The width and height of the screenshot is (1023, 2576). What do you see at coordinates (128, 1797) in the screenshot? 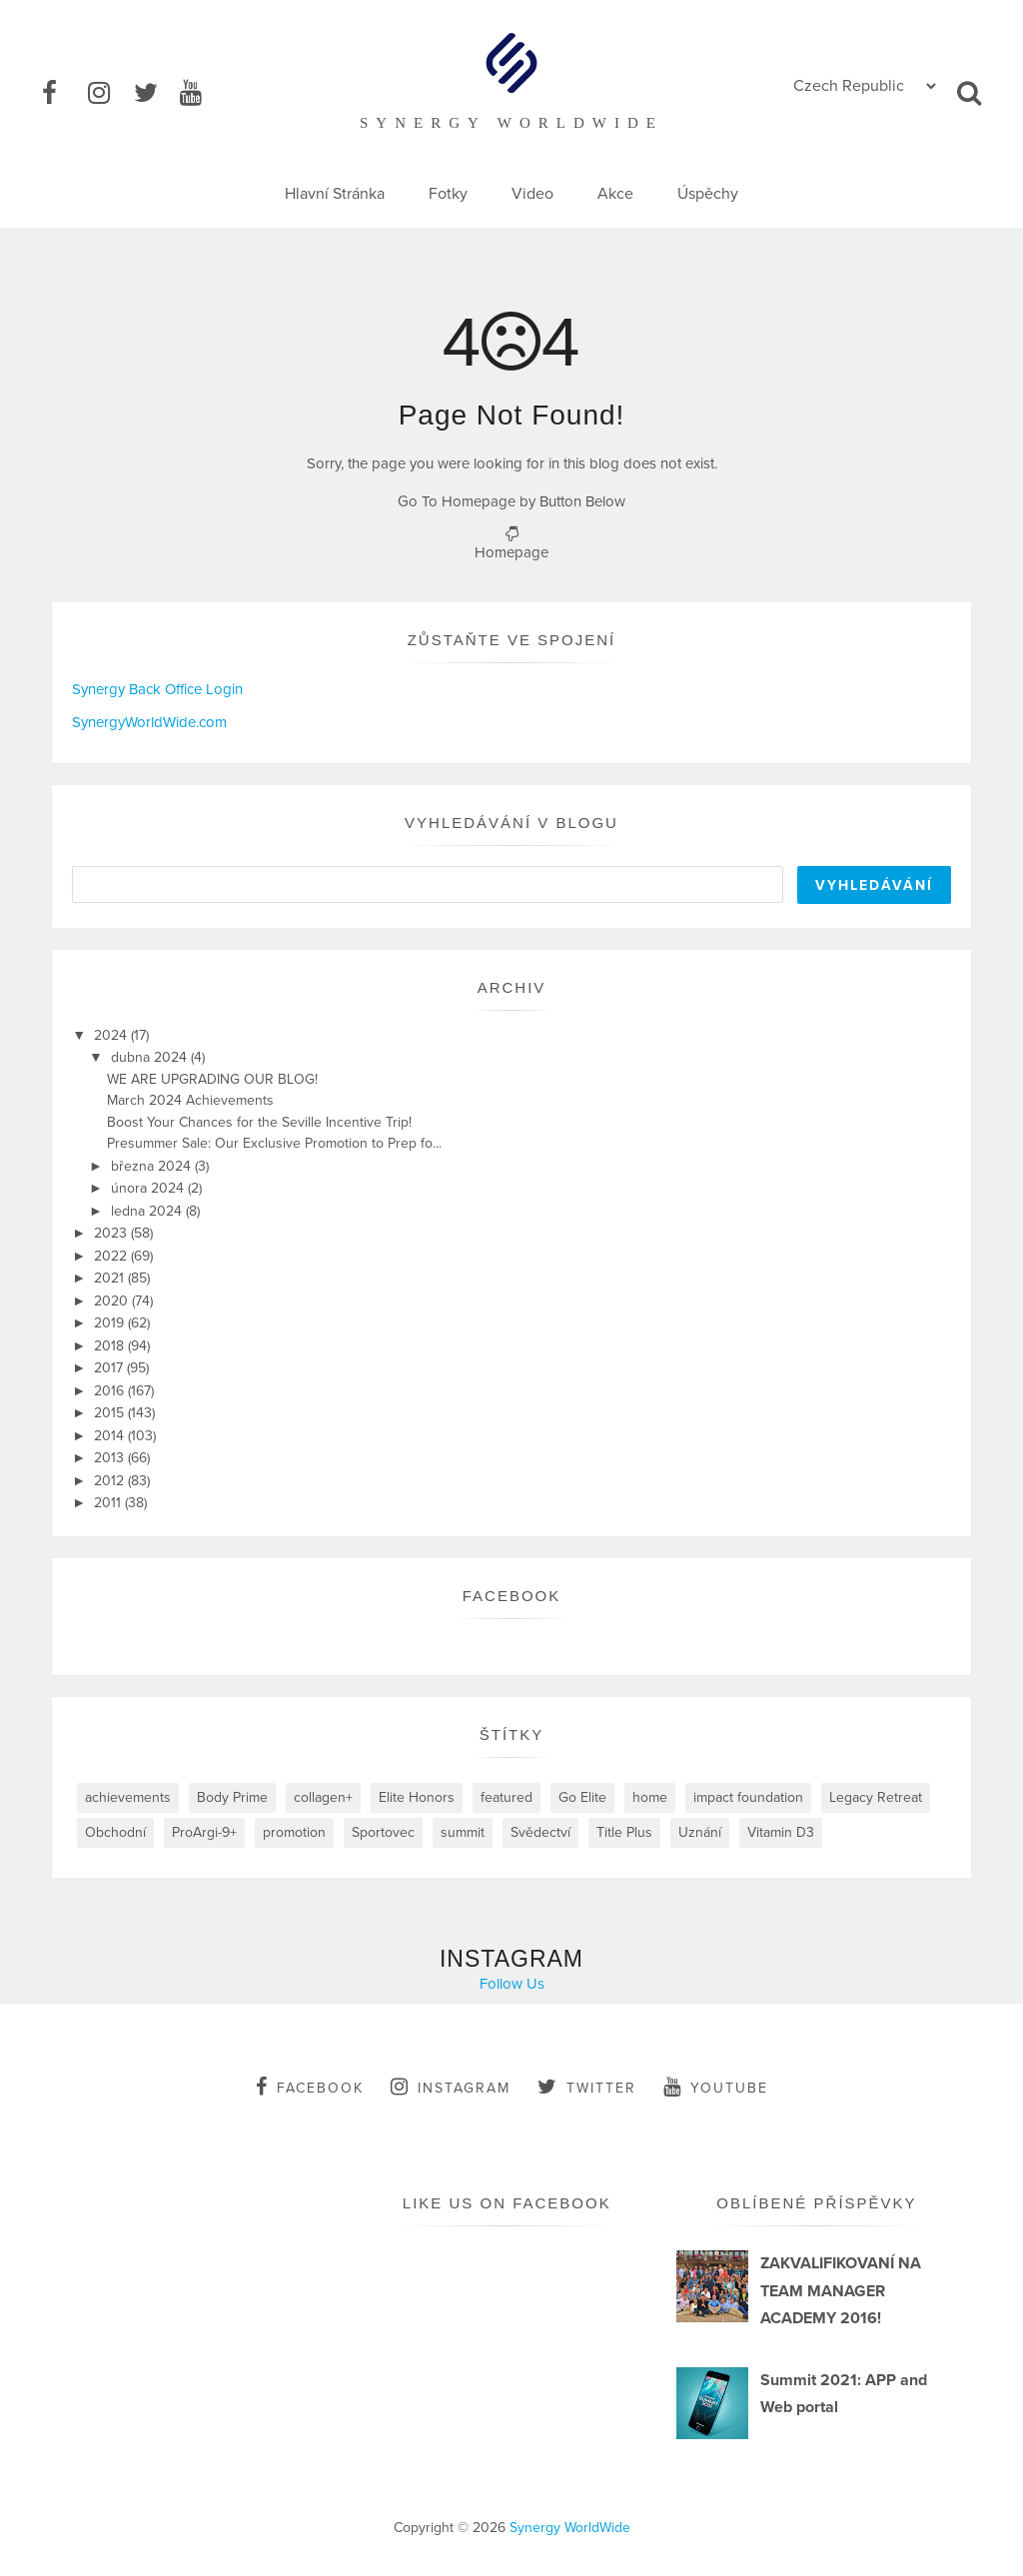
I see `achievements` at bounding box center [128, 1797].